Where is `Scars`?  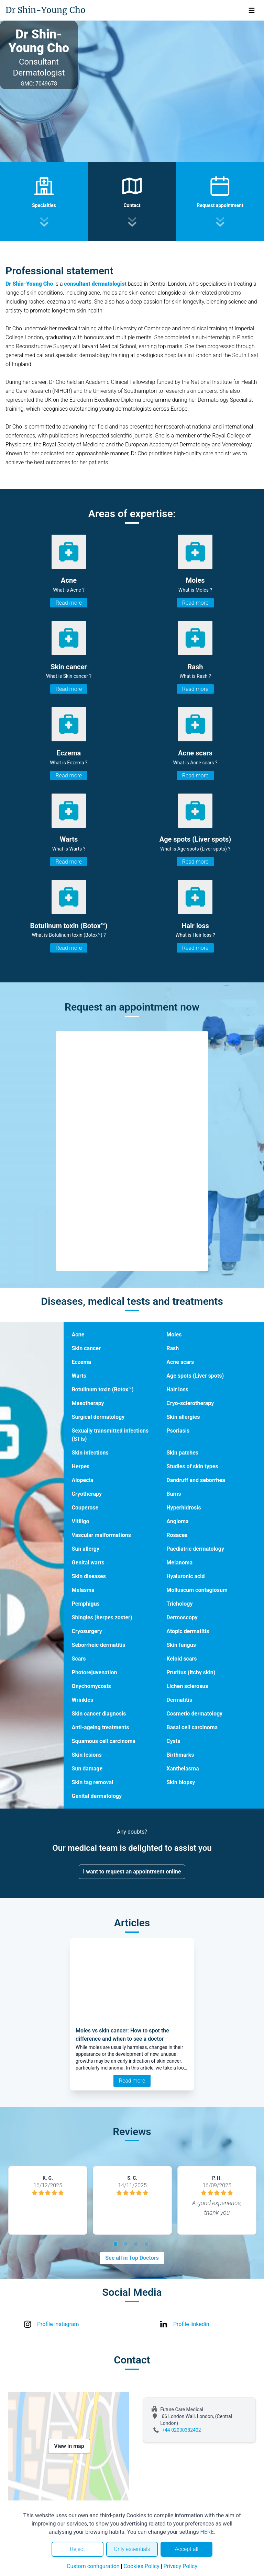
Scars is located at coordinates (79, 1658).